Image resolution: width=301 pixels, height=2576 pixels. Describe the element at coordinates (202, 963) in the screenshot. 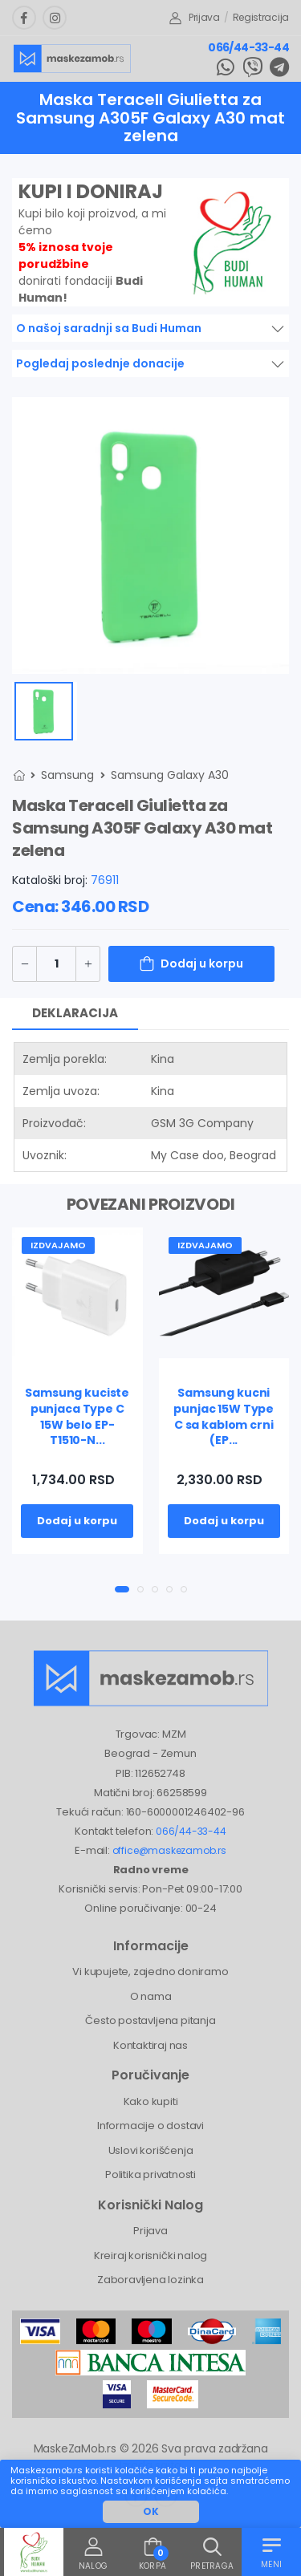

I see `Dodaj u korpu` at that location.